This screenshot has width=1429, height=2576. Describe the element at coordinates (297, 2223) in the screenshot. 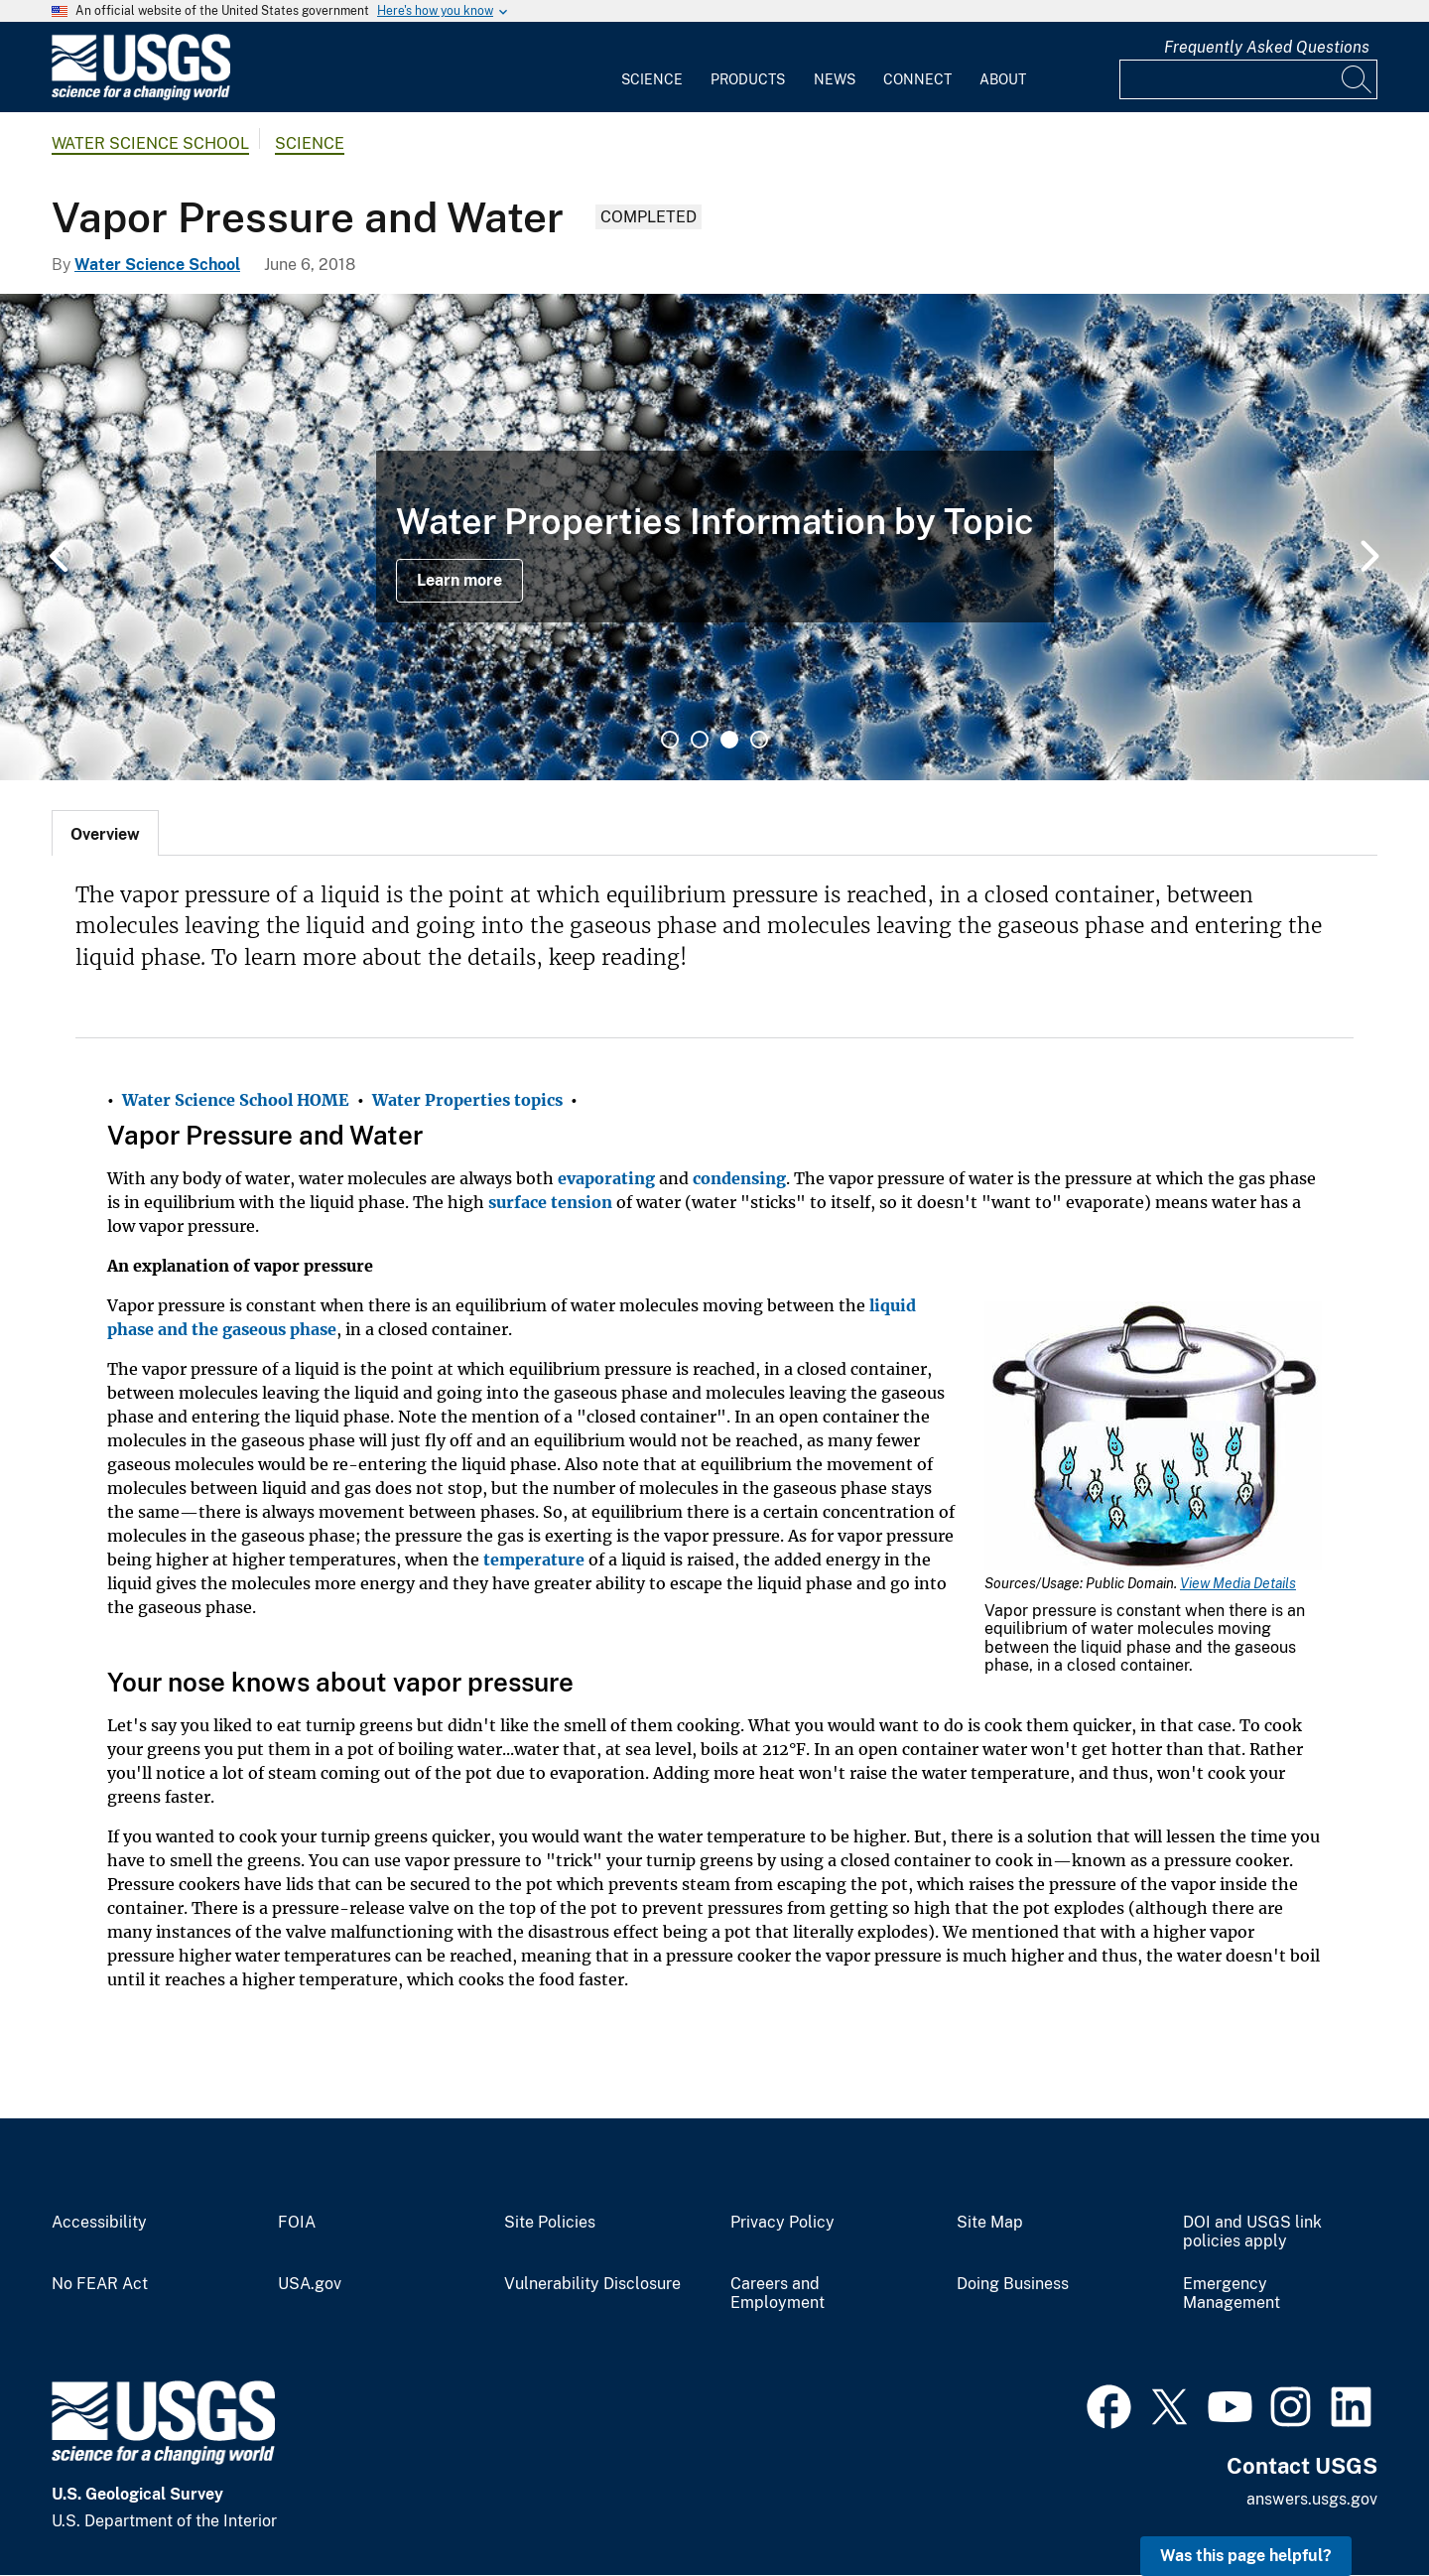

I see `FOIA` at that location.